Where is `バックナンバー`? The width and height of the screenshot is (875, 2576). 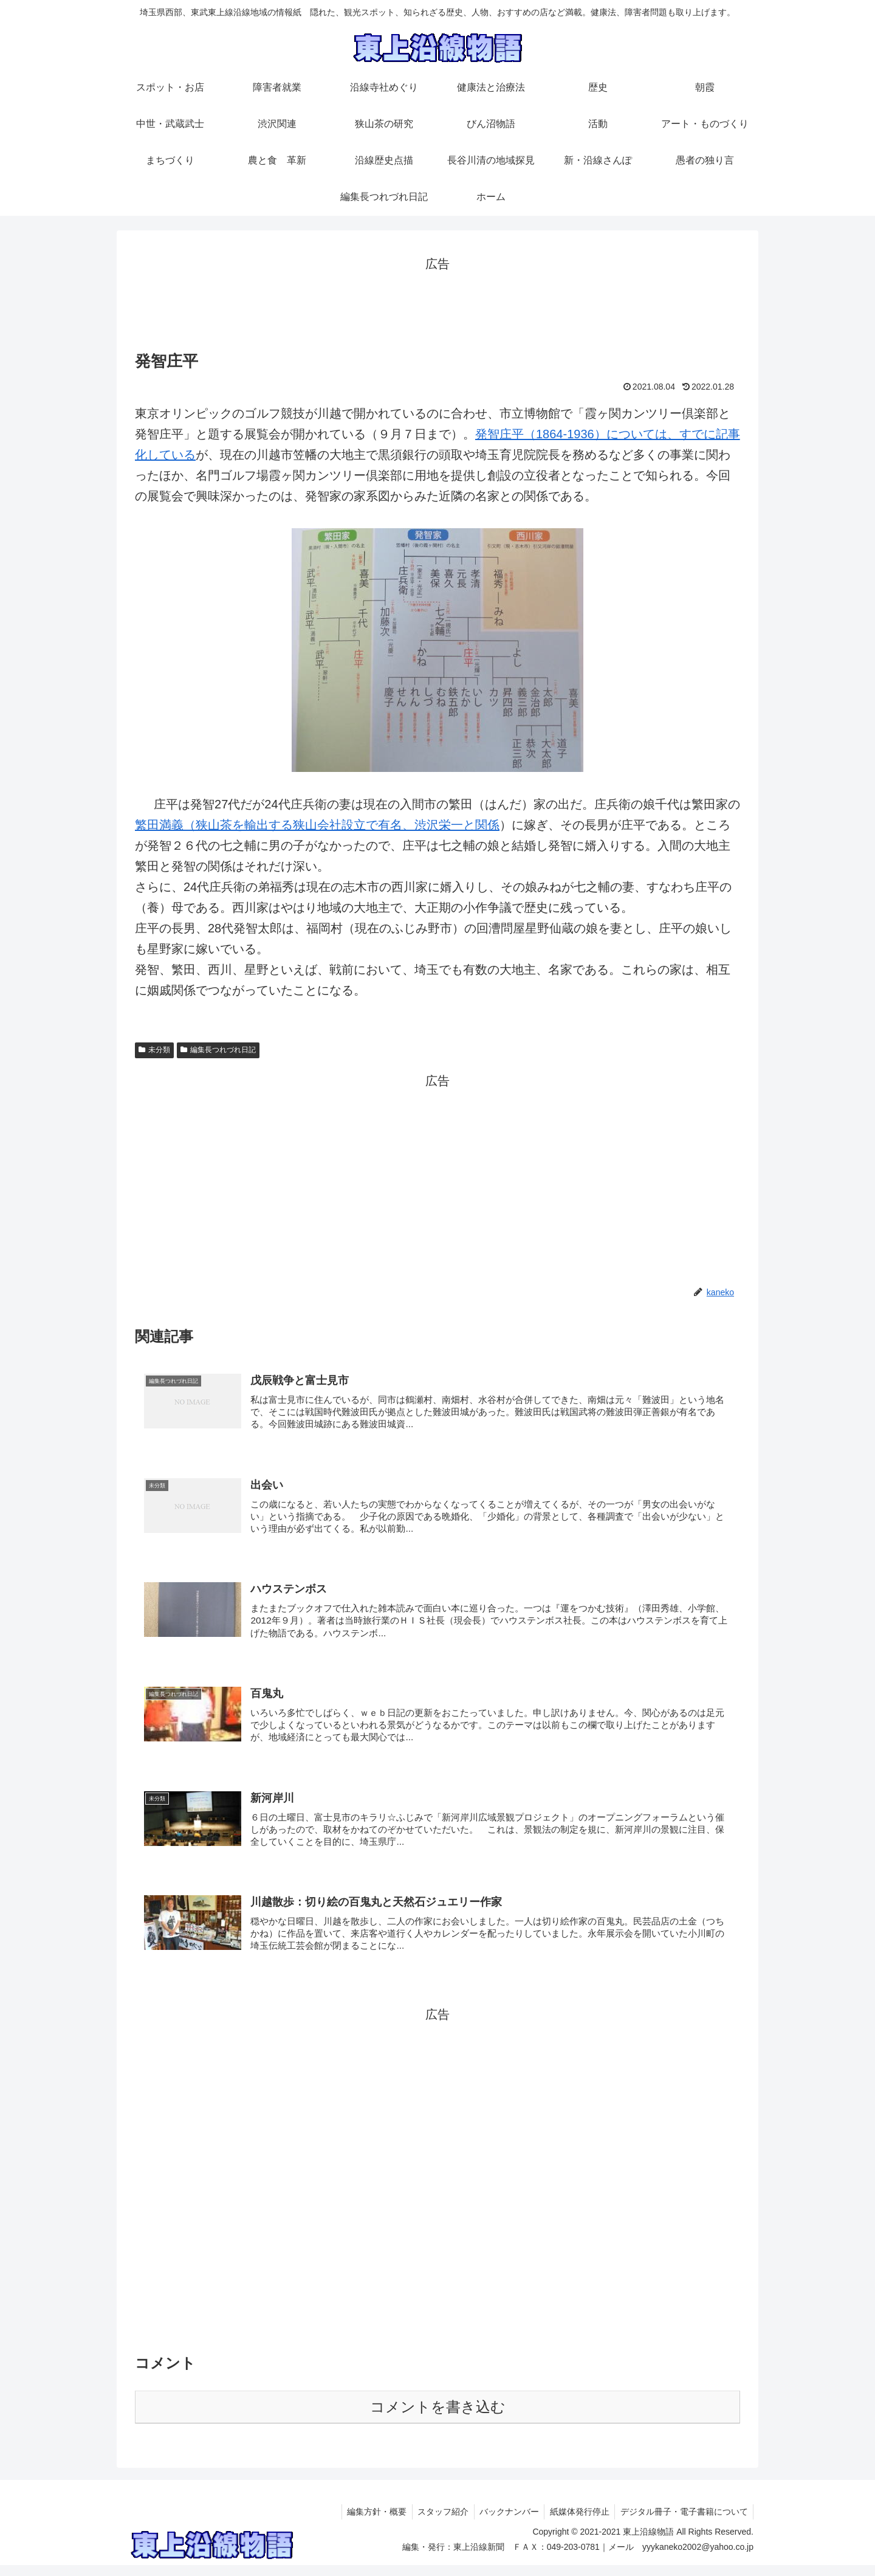 バックナンバー is located at coordinates (504, 2522).